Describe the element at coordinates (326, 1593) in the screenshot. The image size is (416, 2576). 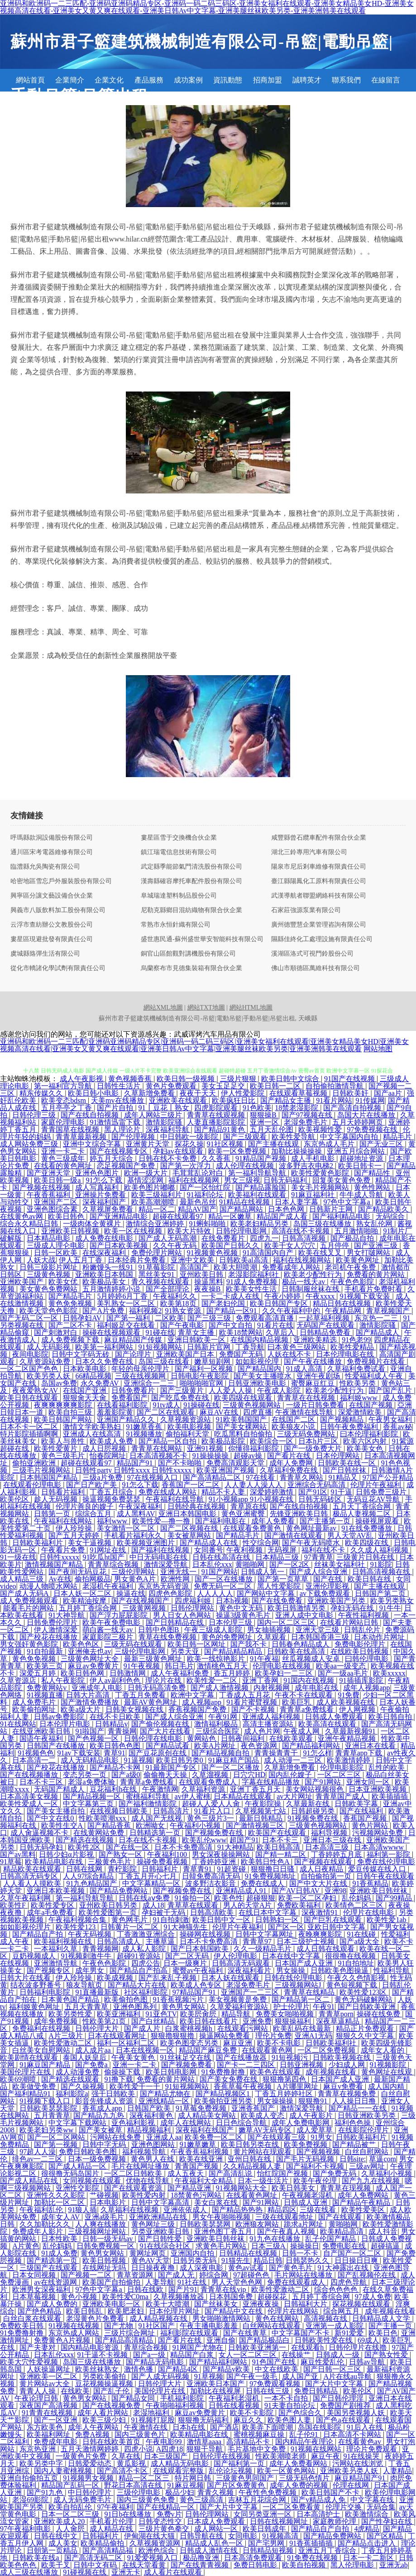
I see `av下载免费观看` at that location.